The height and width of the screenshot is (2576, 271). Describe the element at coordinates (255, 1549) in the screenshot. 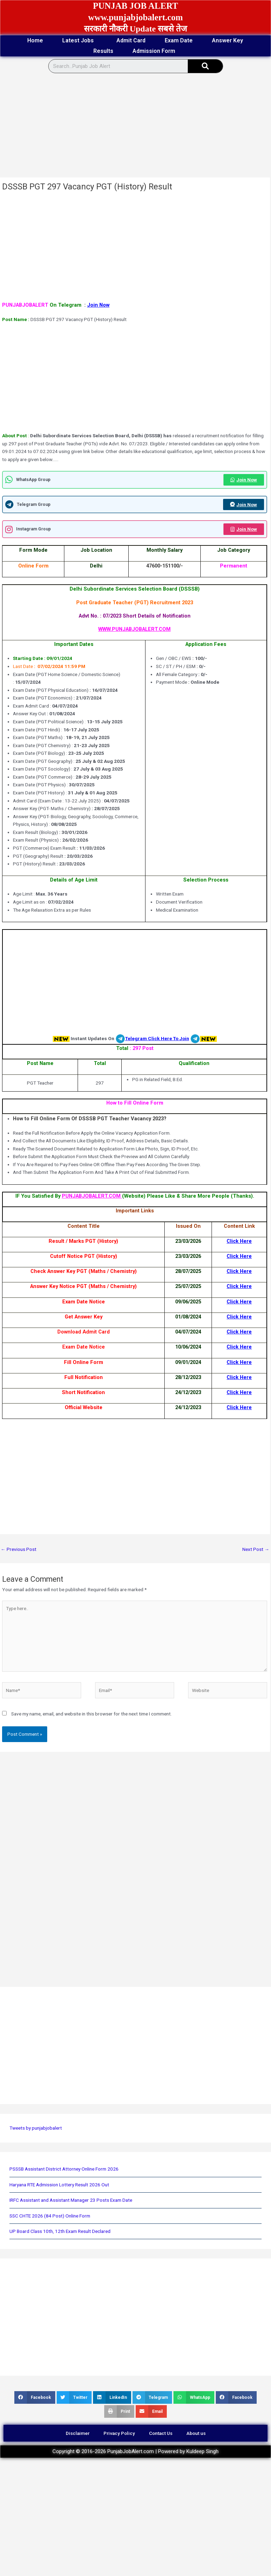

I see `Next Post` at that location.